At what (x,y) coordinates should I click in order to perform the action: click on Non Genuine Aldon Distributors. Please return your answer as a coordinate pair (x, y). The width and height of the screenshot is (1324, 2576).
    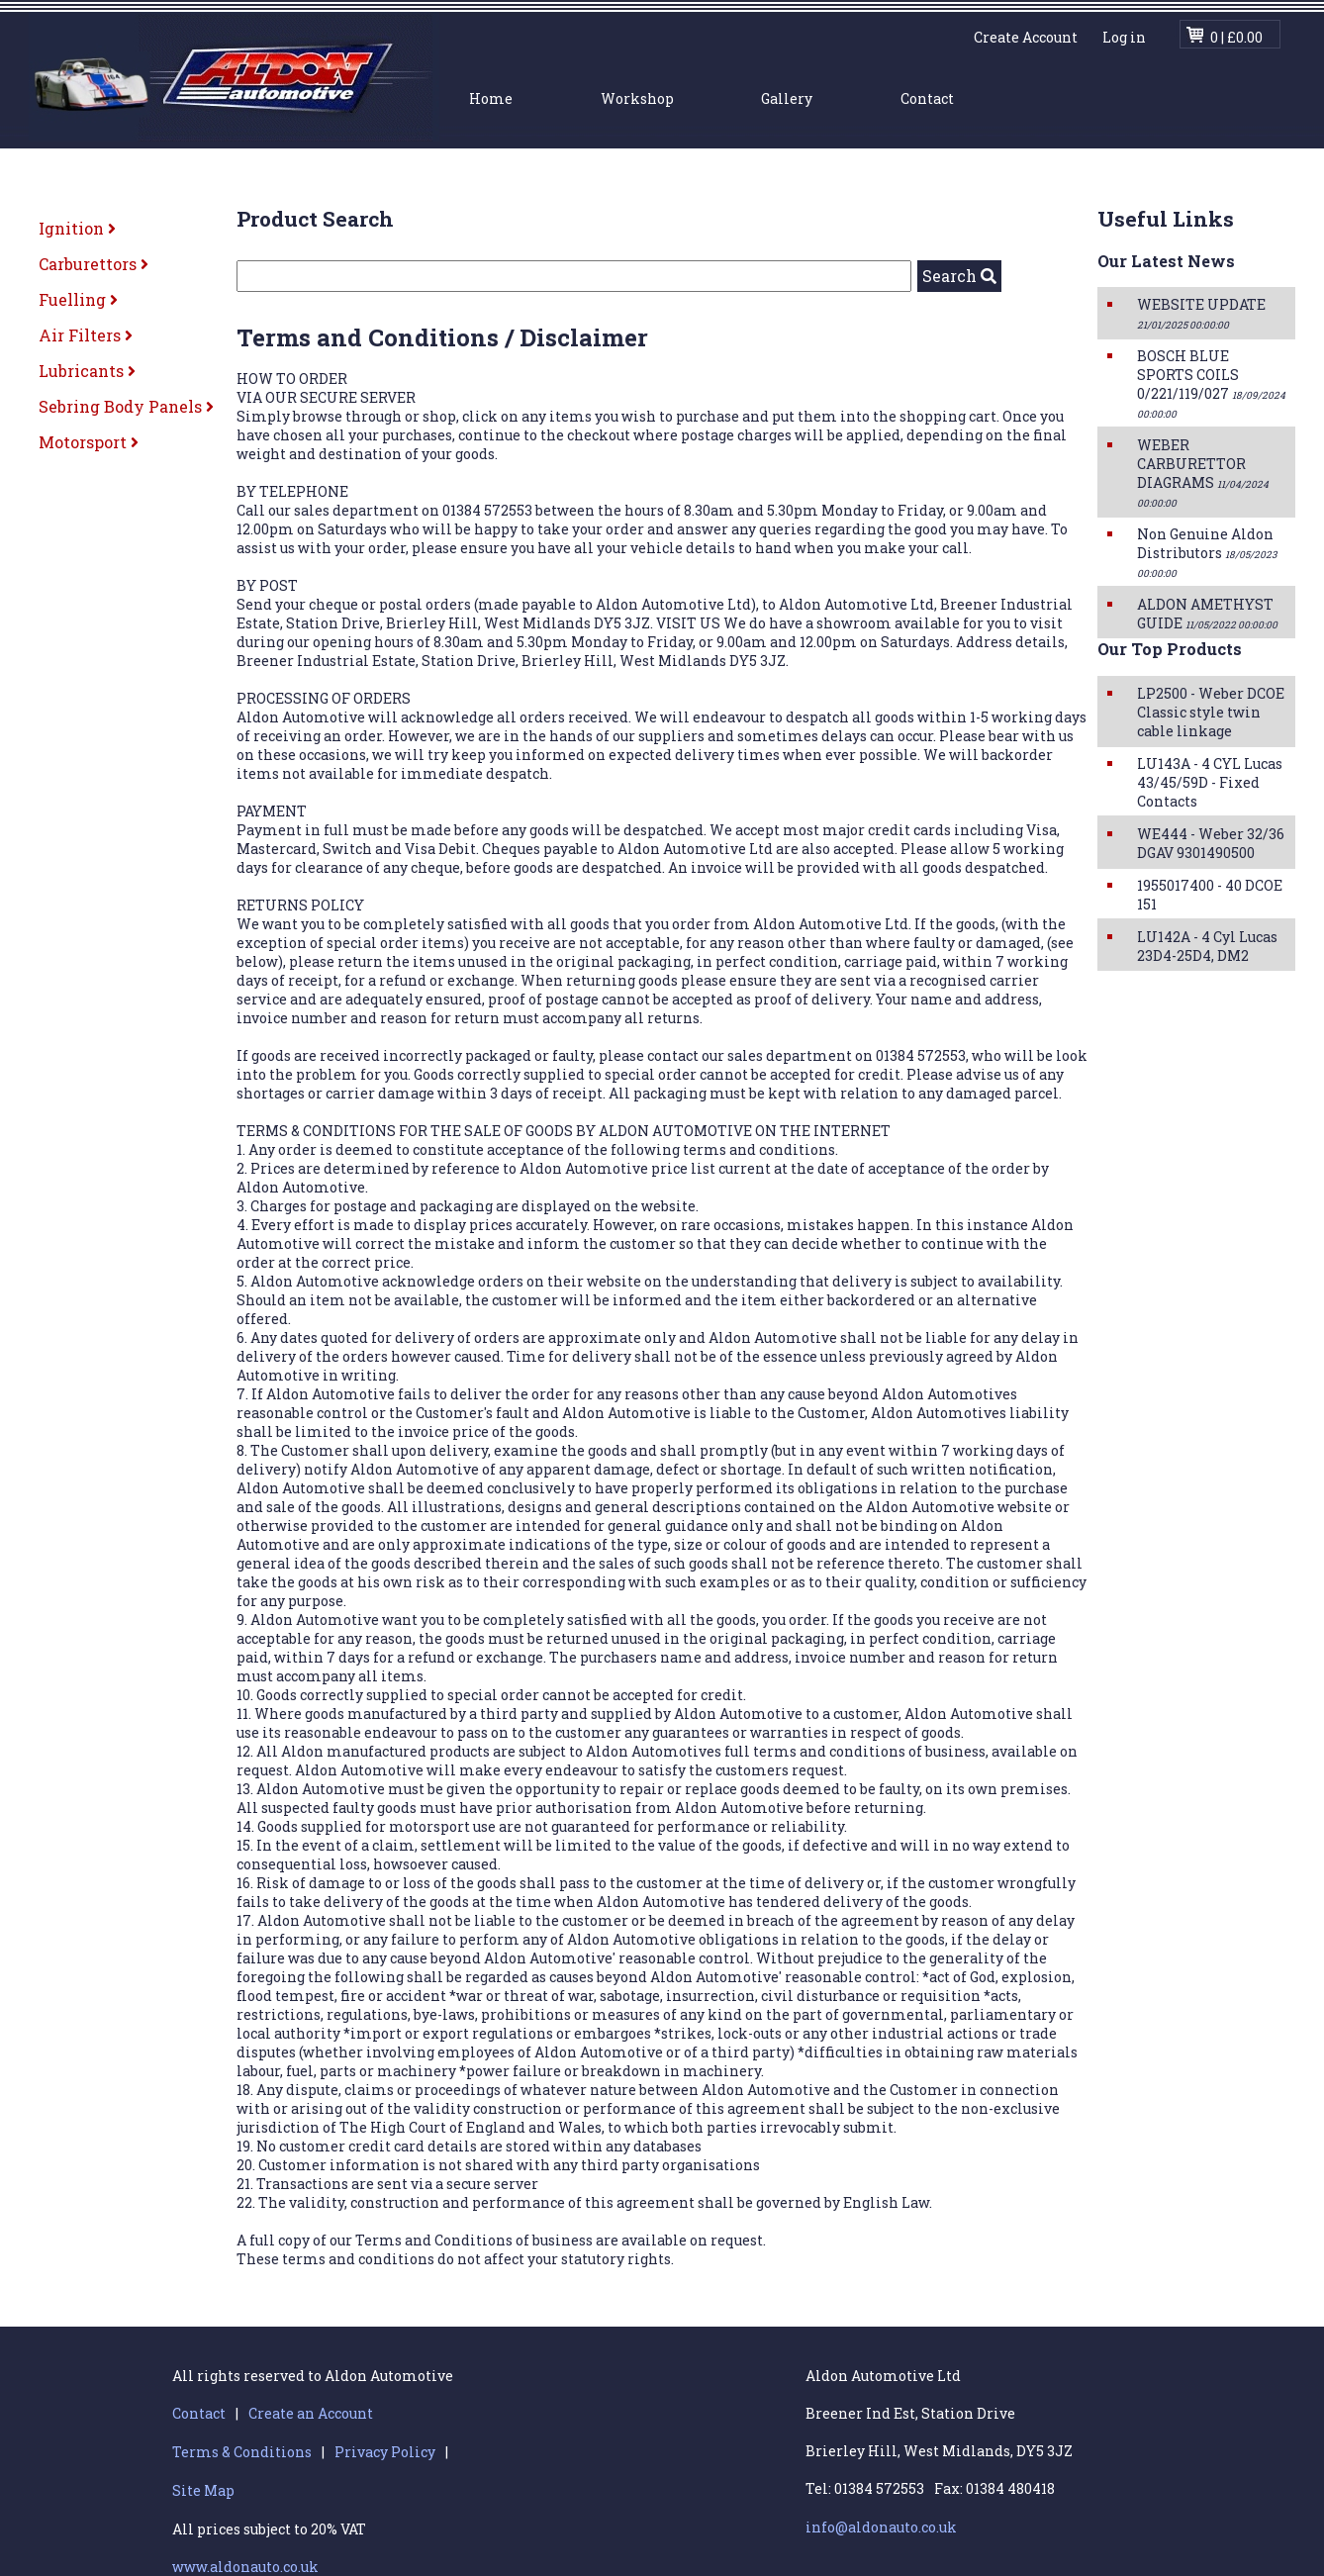
    Looking at the image, I should click on (1207, 552).